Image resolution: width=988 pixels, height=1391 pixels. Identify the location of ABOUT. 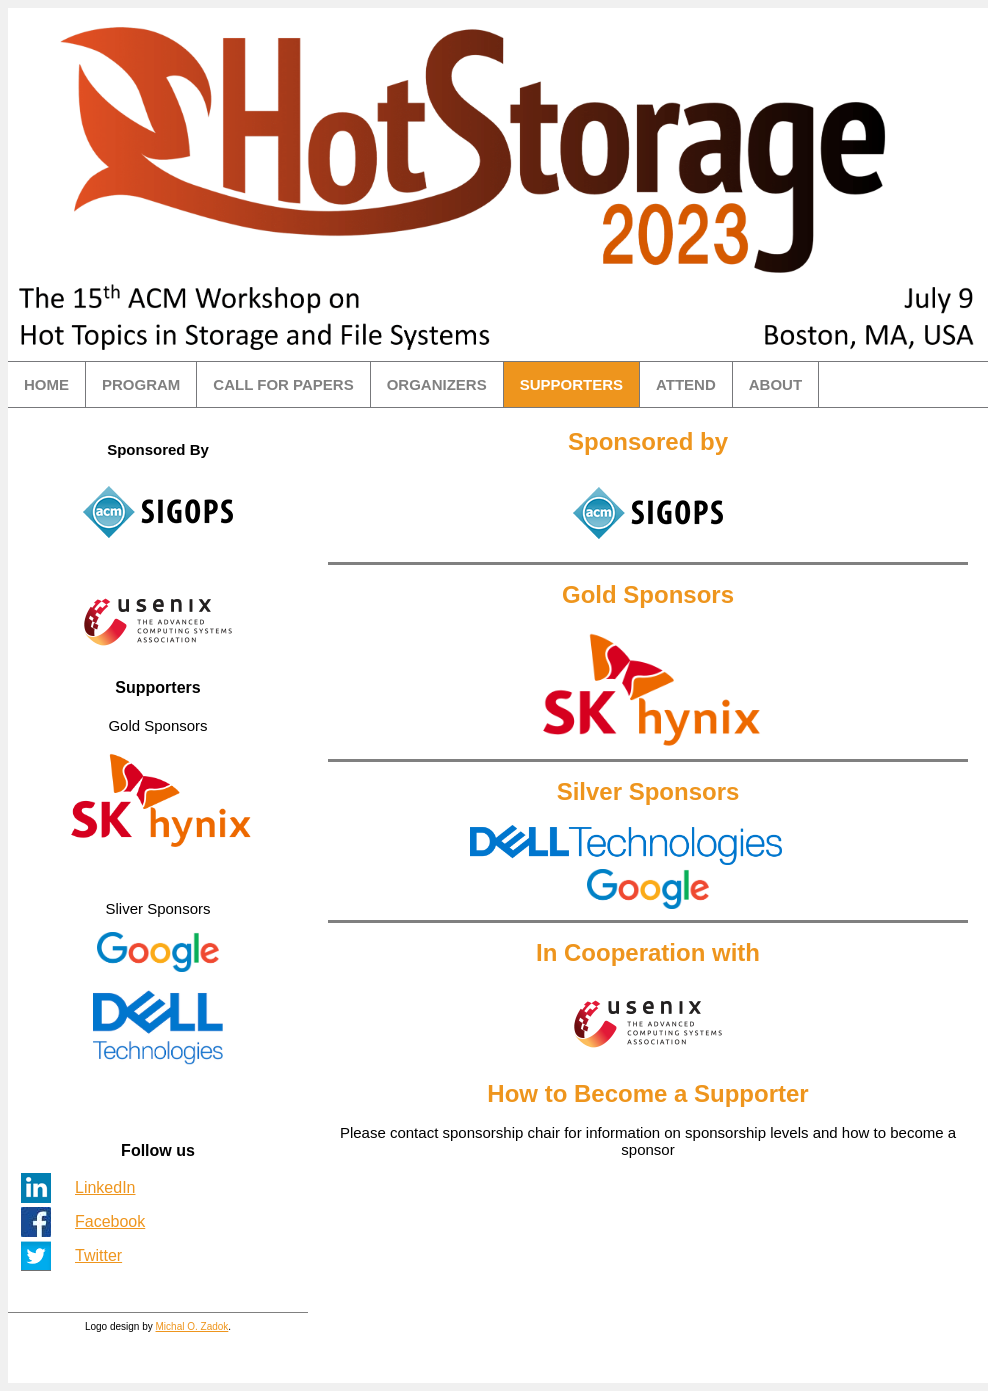
(775, 384).